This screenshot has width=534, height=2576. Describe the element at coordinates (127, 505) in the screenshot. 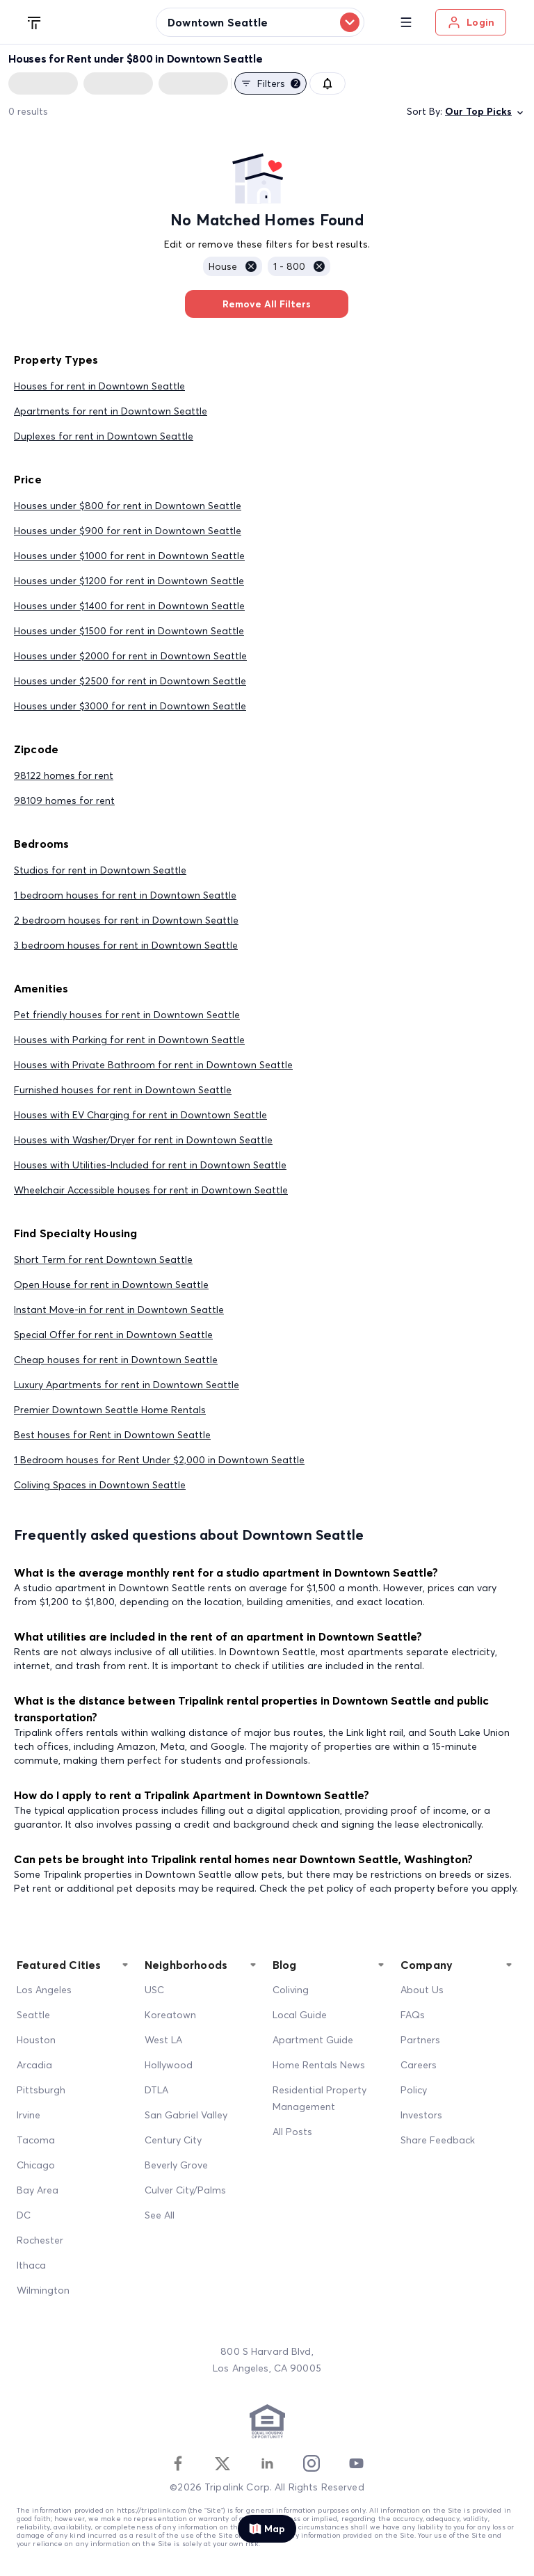

I see `Houses under $800 for rent in Downtown Seattle` at that location.